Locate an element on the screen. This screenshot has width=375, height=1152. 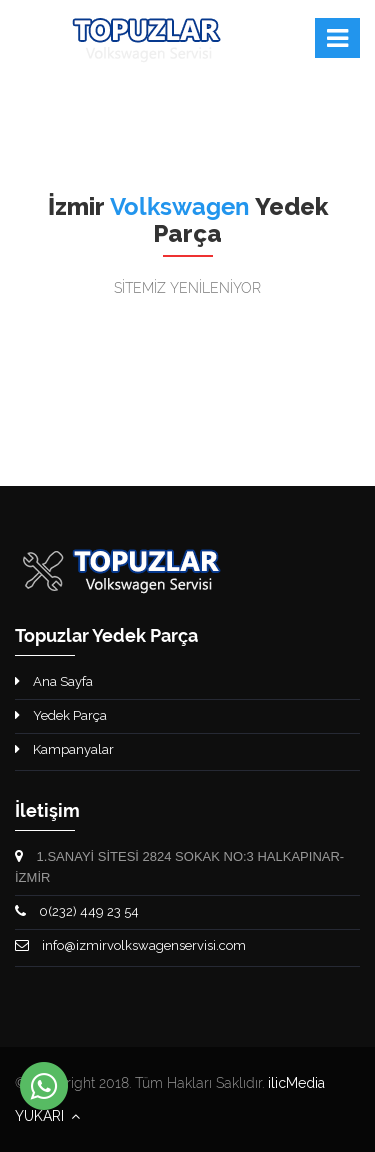
0(232) 449 23 54 is located at coordinates (77, 911).